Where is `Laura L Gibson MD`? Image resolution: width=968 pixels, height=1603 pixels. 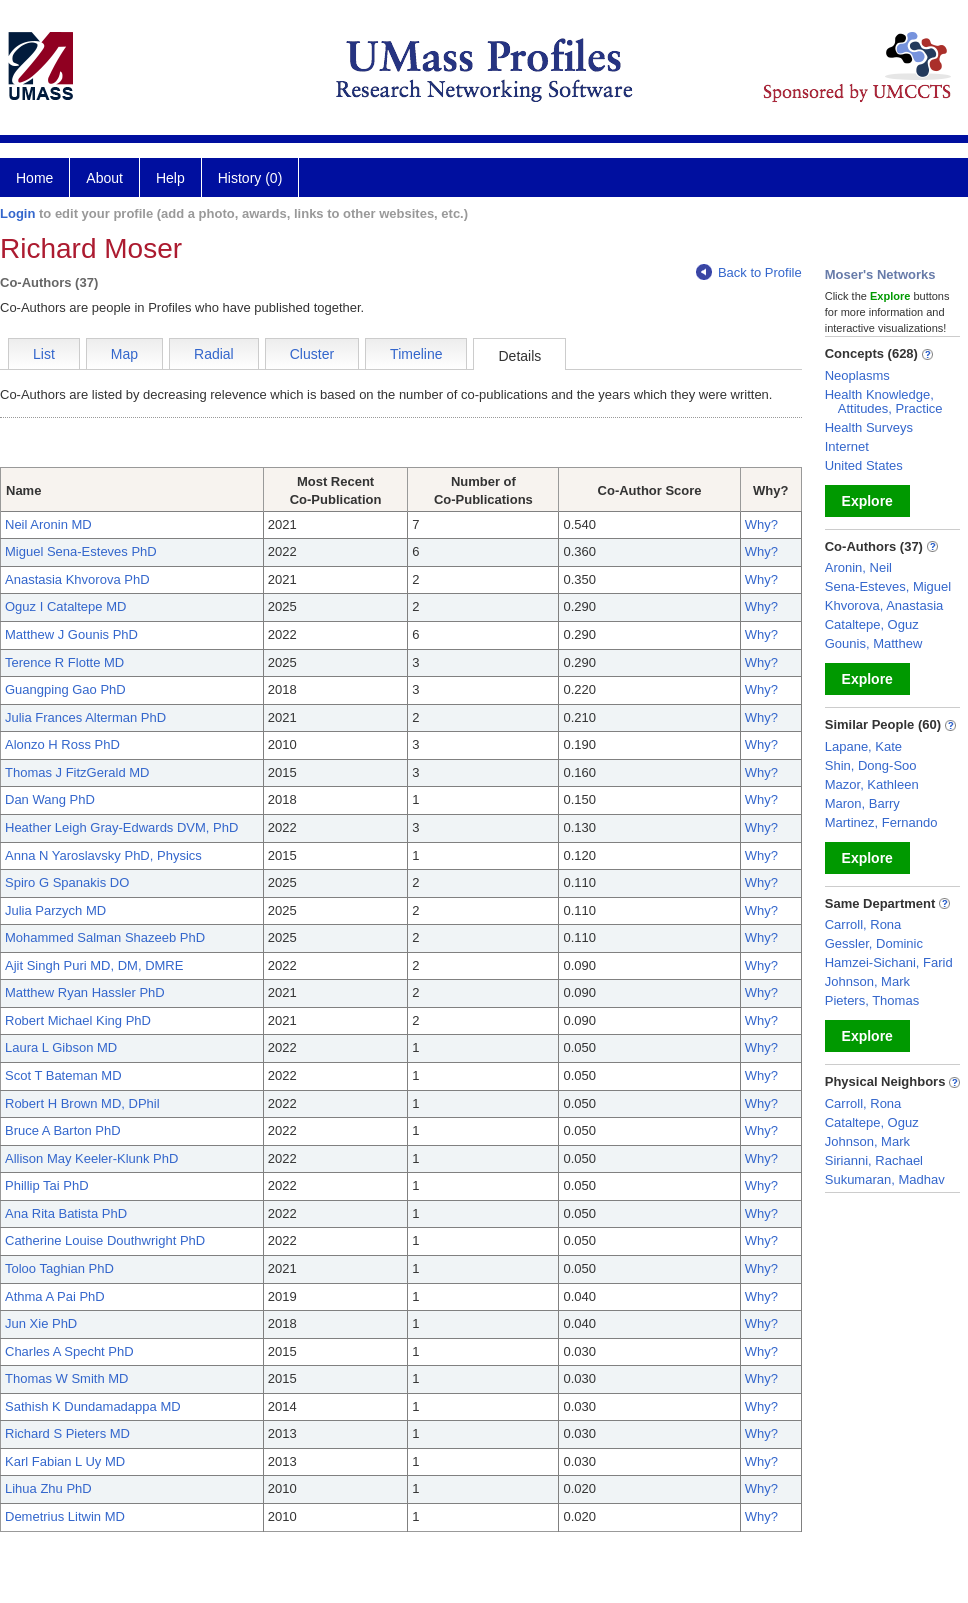 Laura L Gibson MD is located at coordinates (61, 1047).